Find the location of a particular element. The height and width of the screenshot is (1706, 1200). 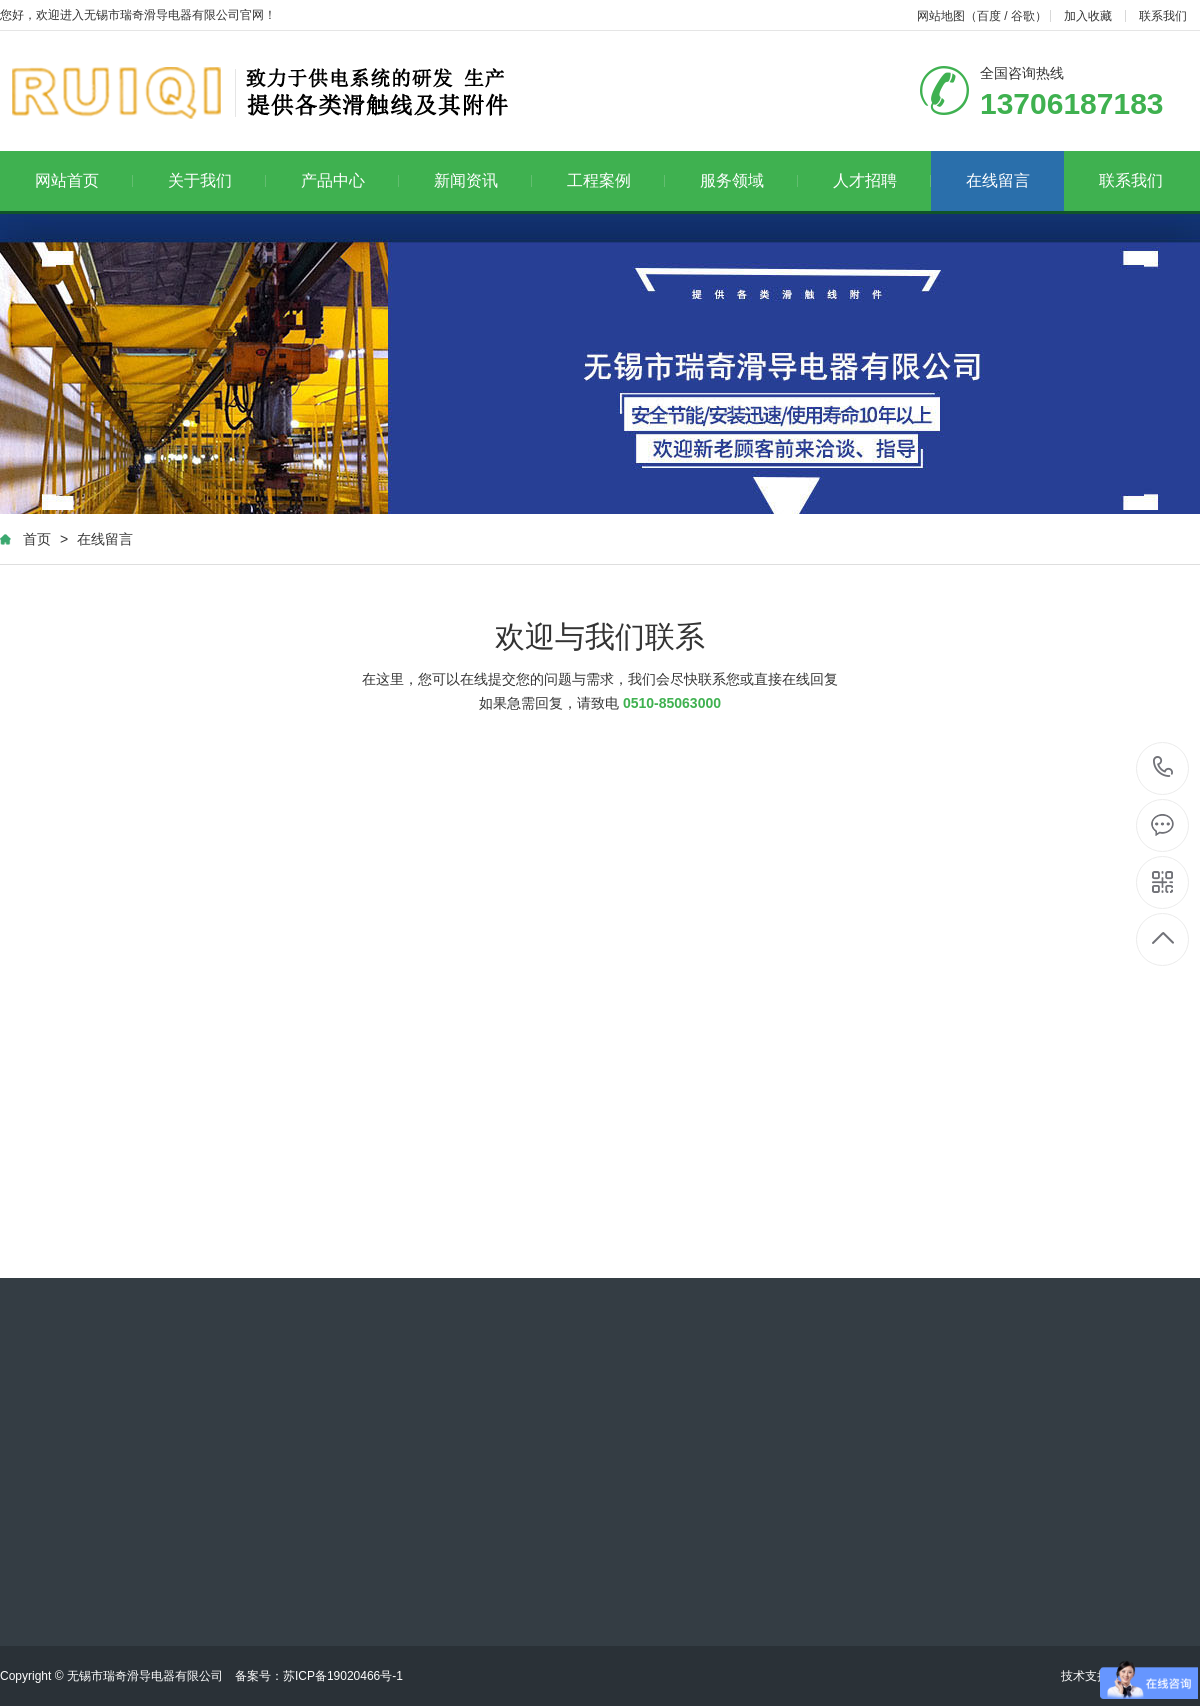

在线留言 is located at coordinates (998, 180).